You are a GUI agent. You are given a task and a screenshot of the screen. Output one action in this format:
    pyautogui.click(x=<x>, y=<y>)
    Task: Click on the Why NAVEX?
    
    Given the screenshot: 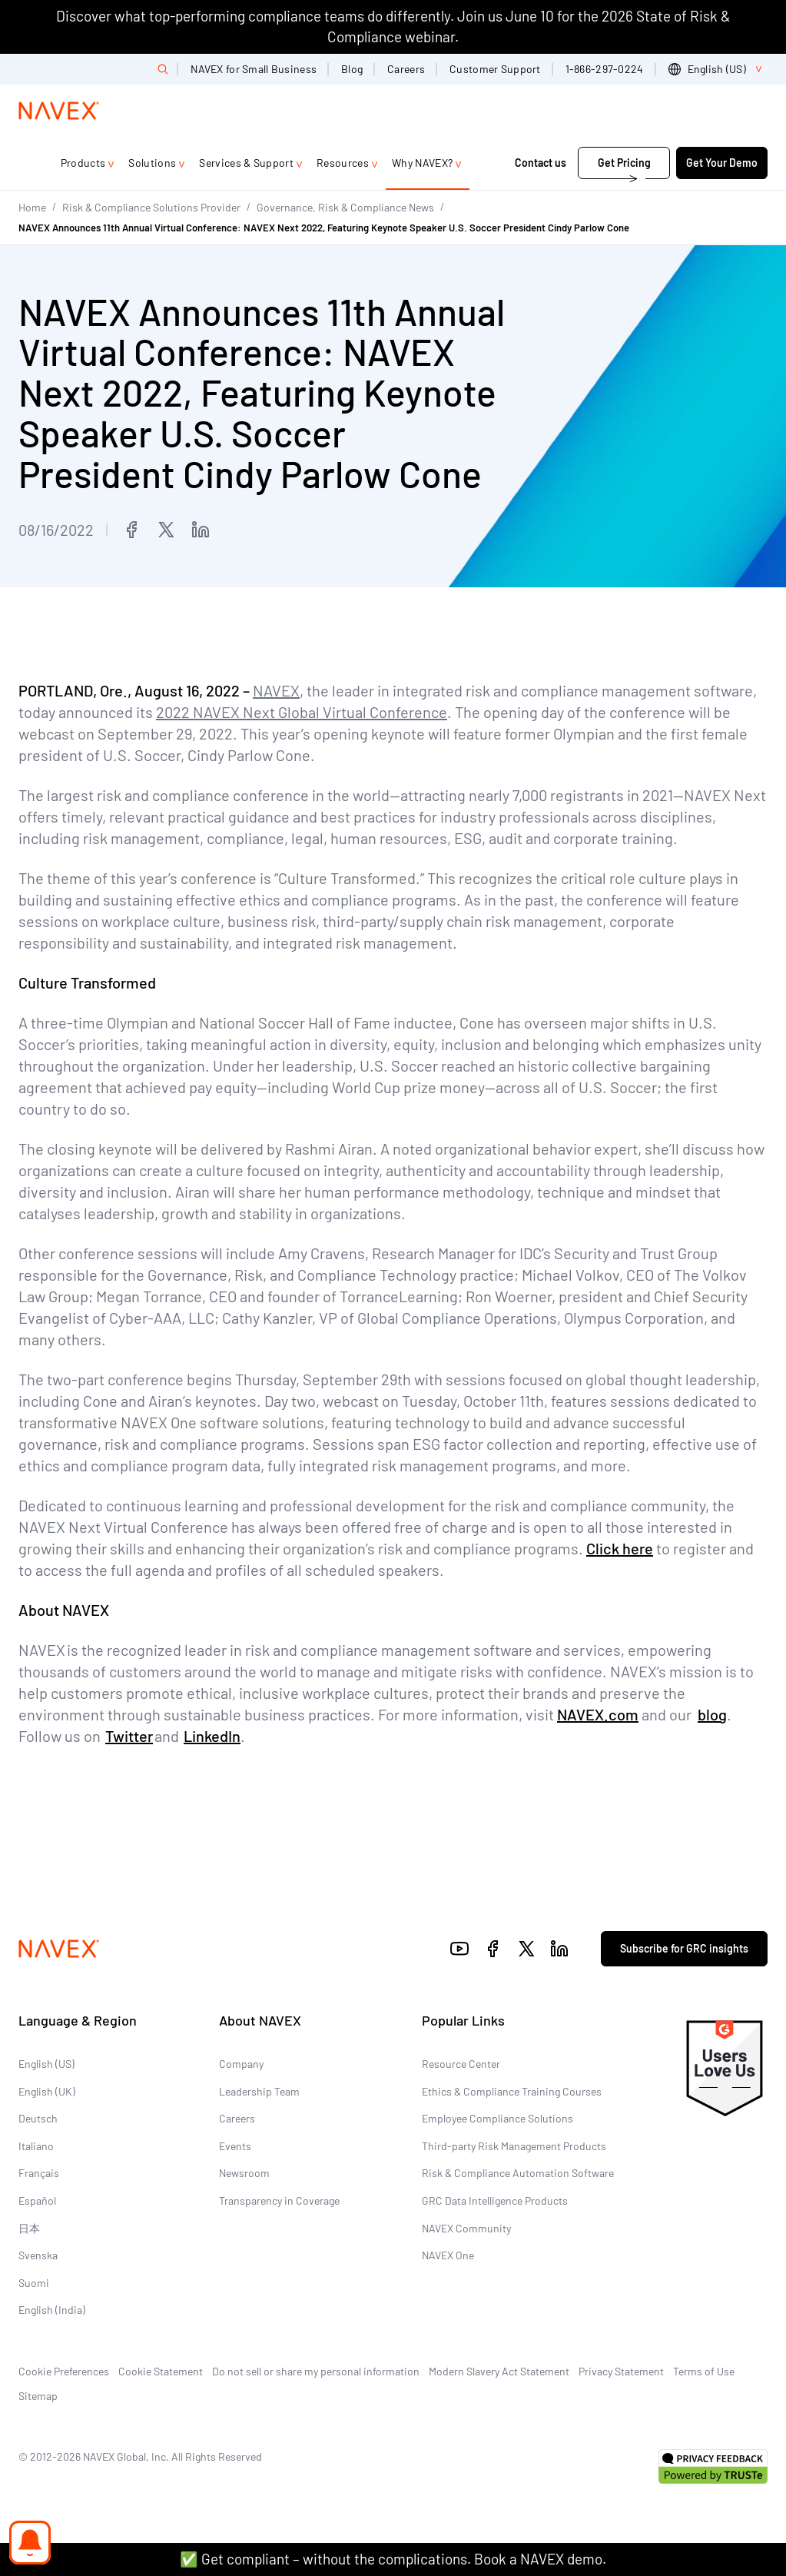 What is the action you would take?
    pyautogui.click(x=422, y=162)
    